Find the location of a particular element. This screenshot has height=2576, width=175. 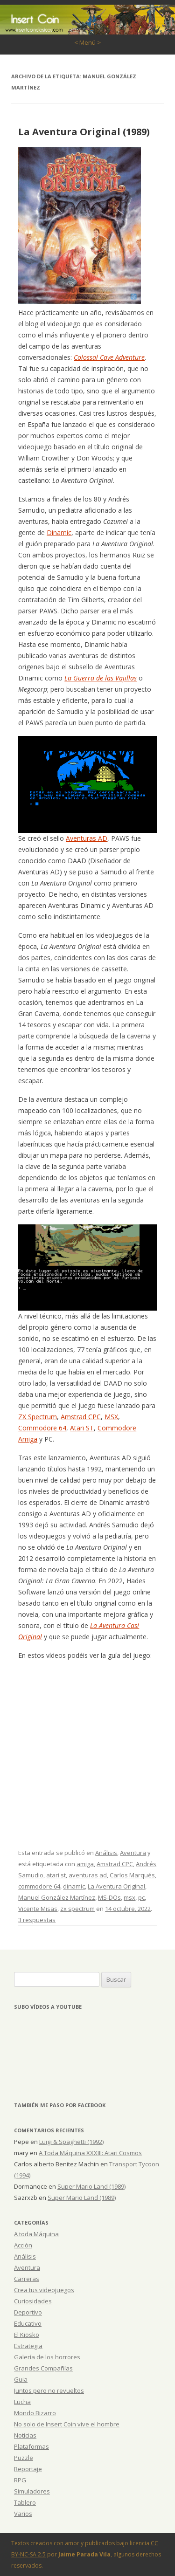

Plataformas is located at coordinates (31, 2446).